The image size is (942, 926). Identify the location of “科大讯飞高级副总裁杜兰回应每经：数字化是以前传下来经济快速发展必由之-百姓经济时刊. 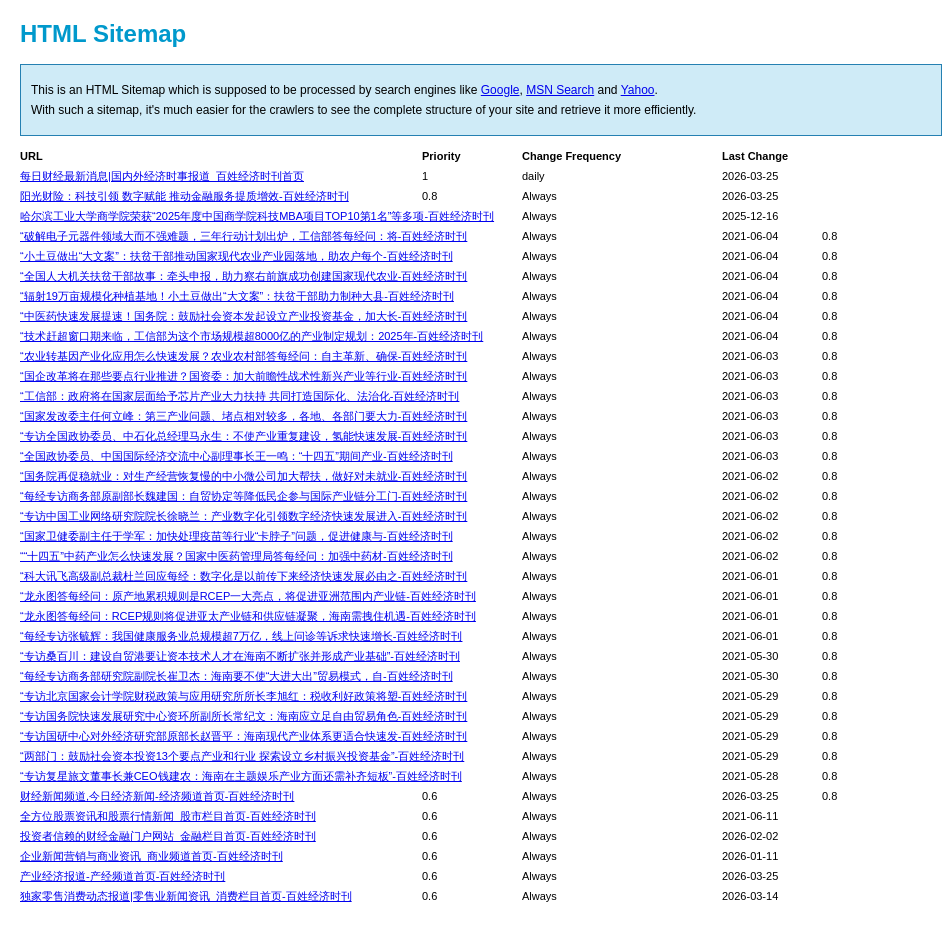
(243, 576).